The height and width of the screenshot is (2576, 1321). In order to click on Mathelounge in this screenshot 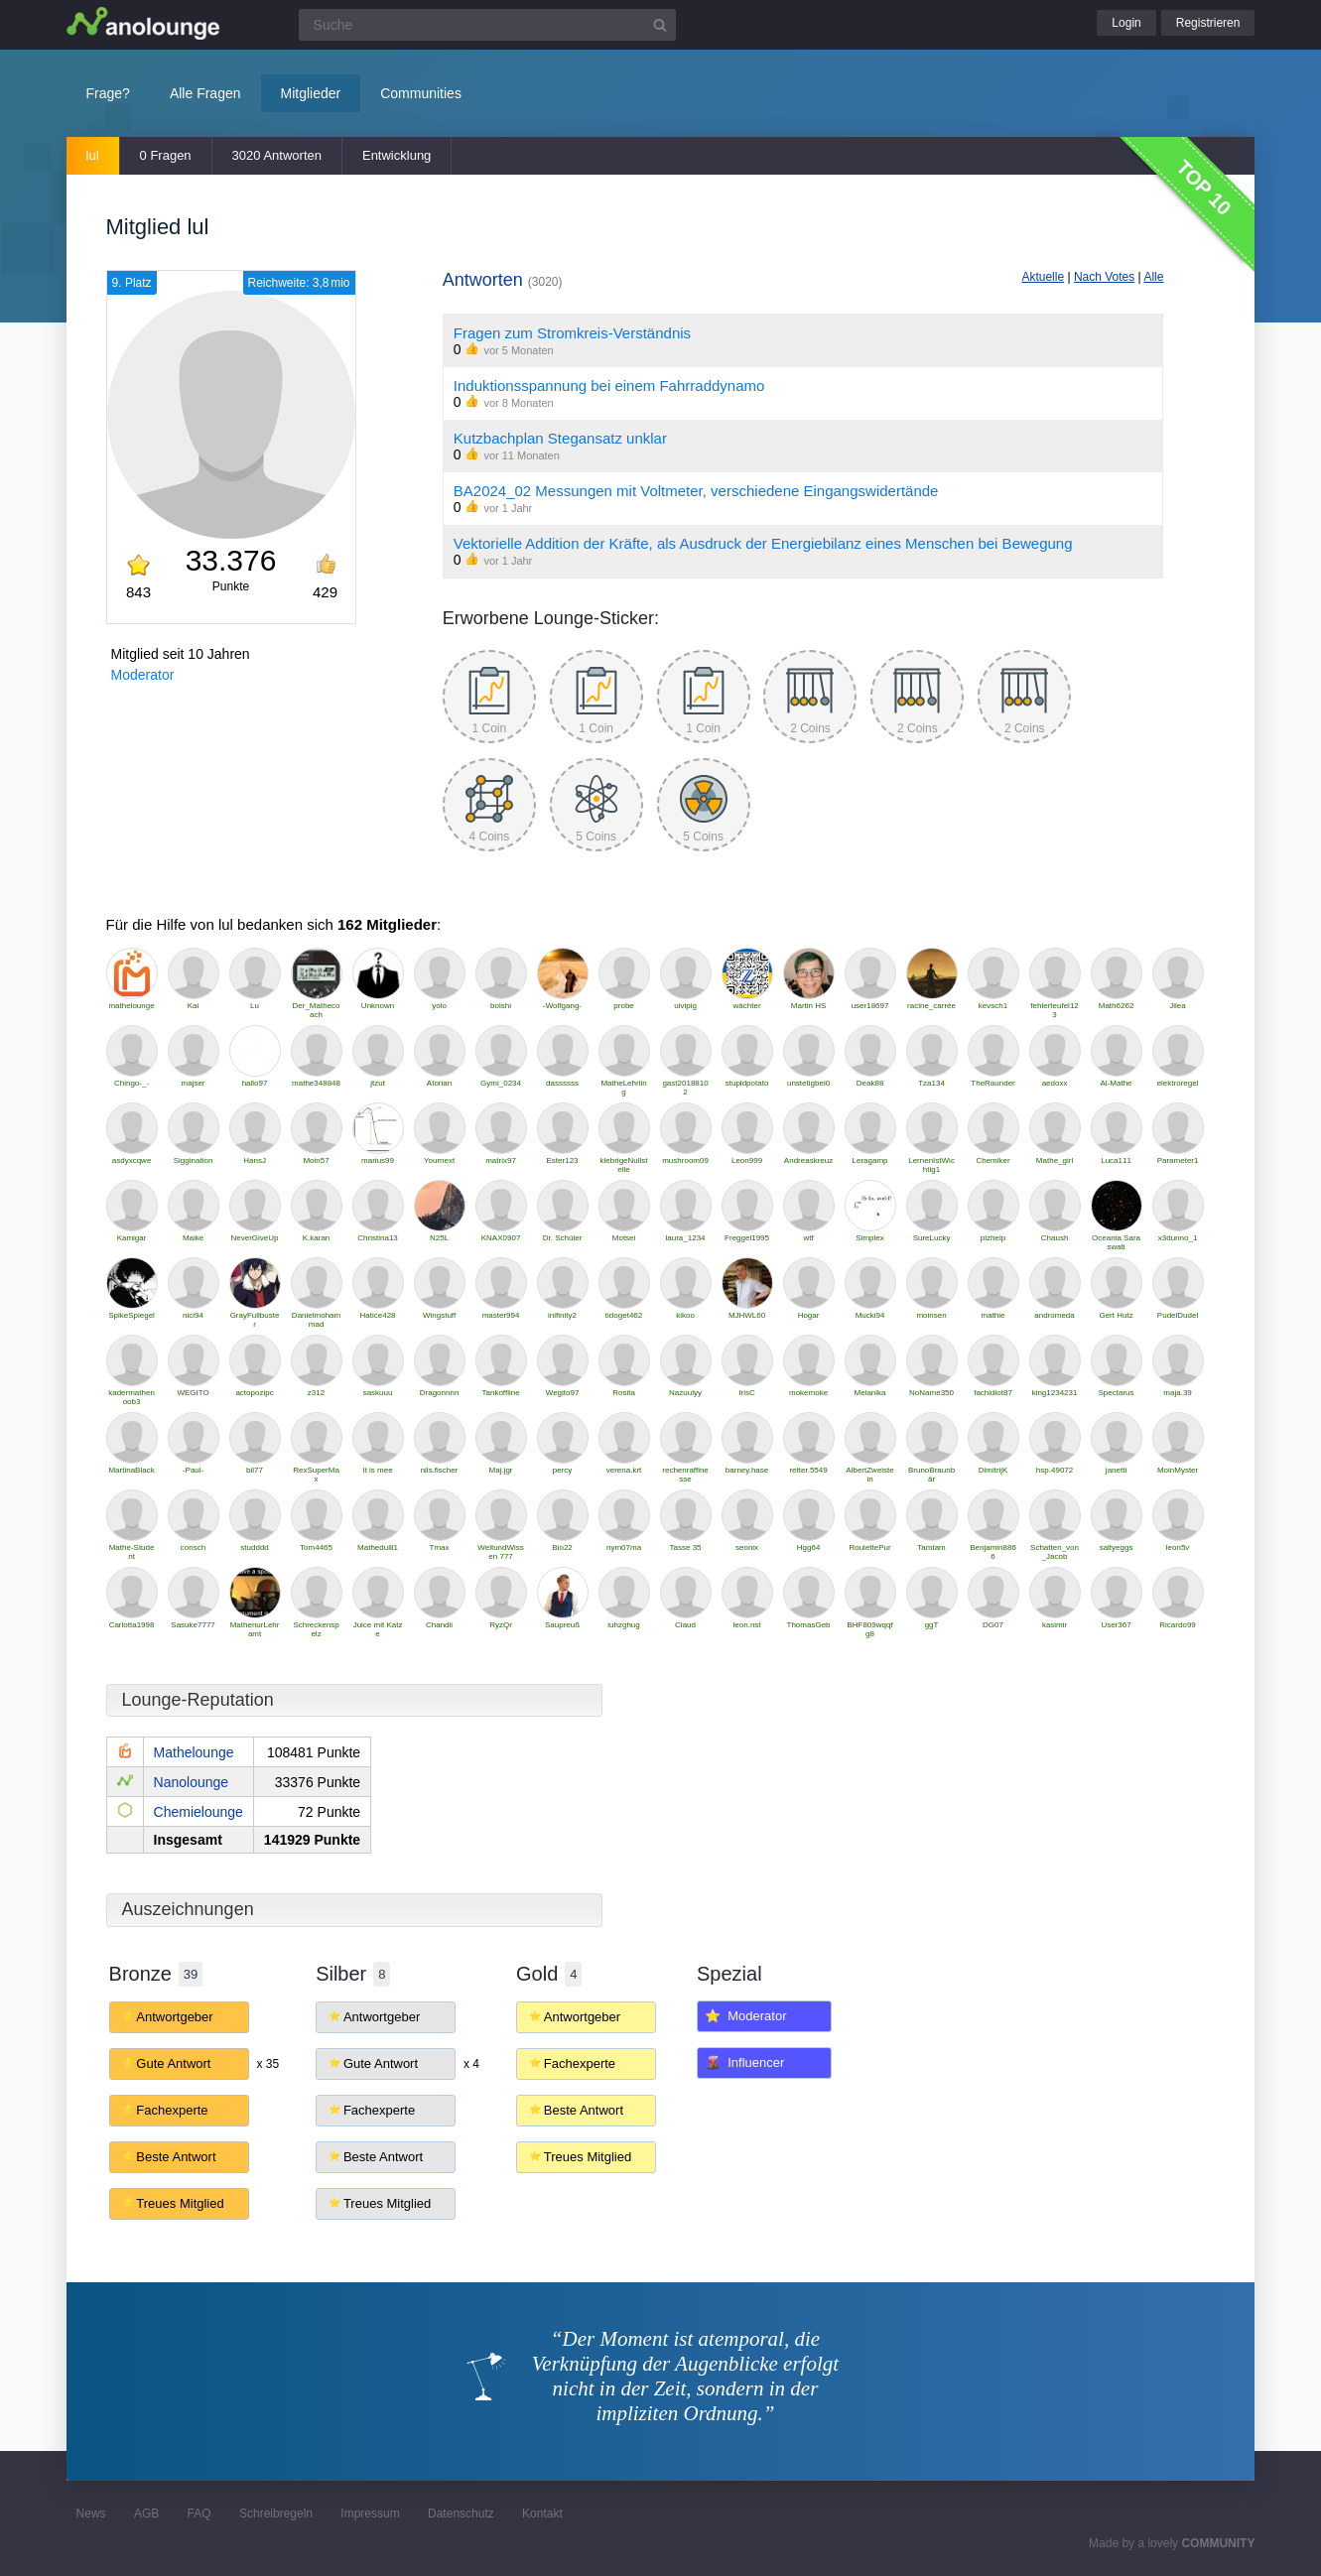, I will do `click(194, 1752)`.